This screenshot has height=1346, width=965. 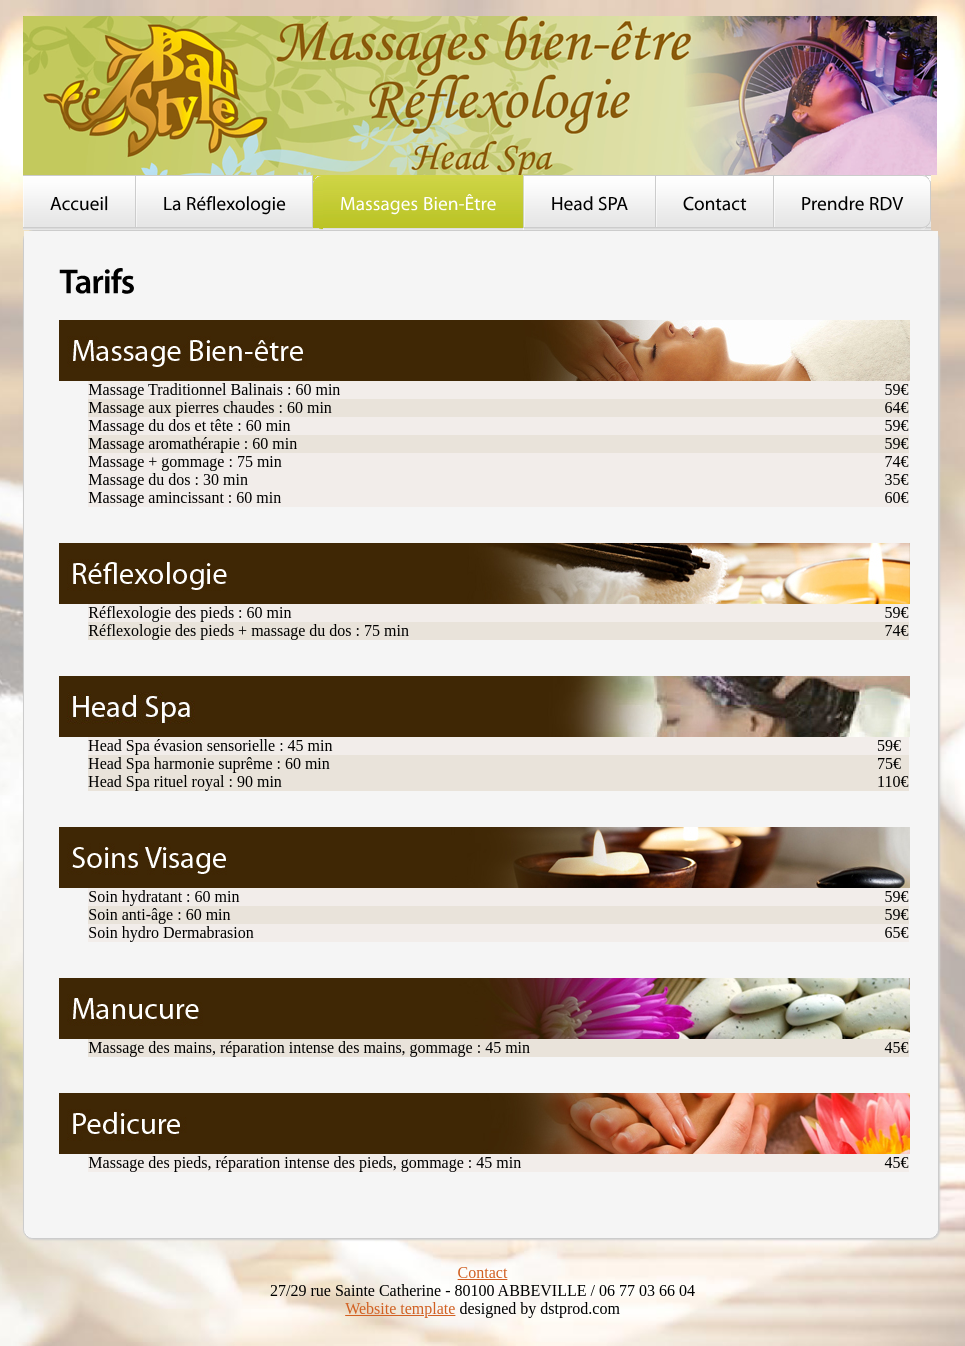 I want to click on Contact, so click(x=483, y=1272).